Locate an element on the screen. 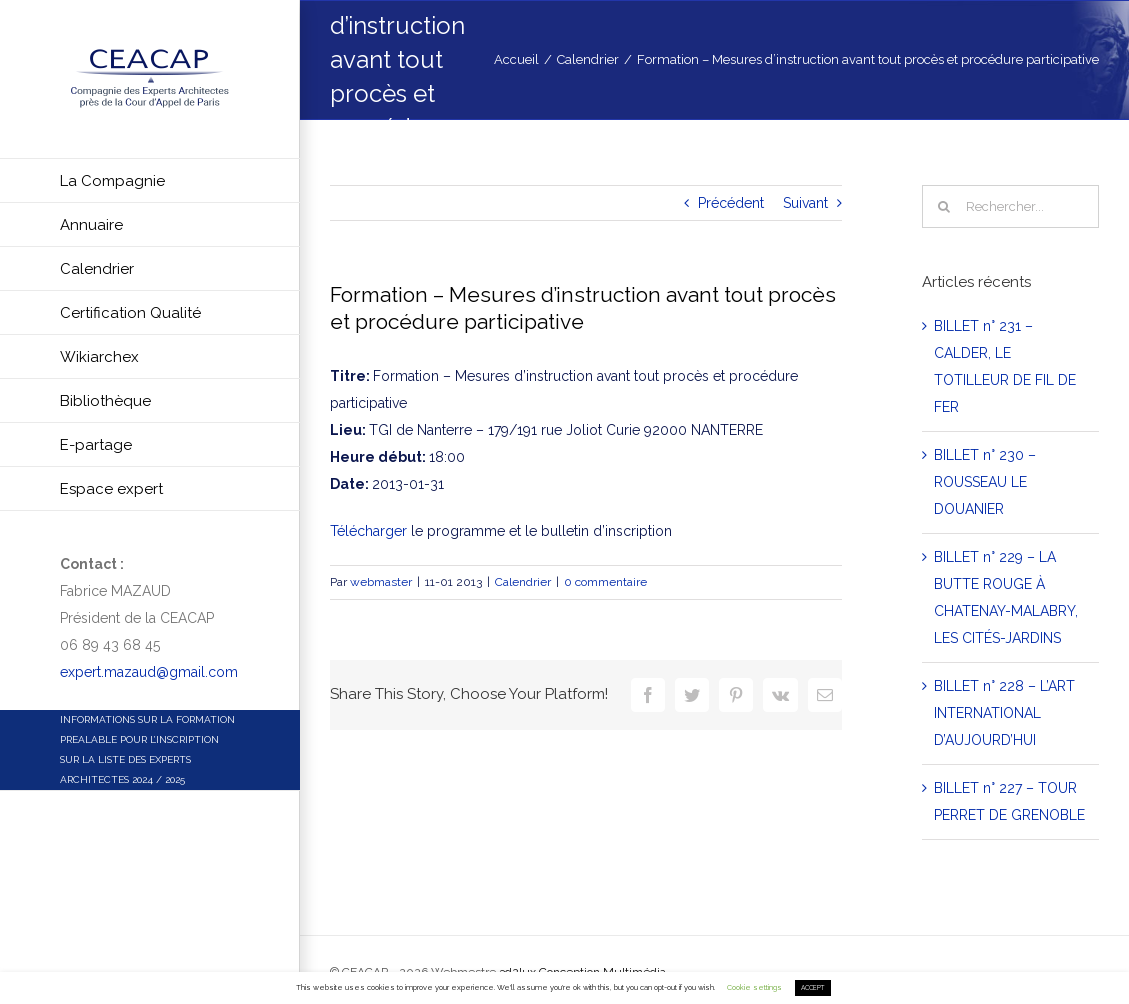 The height and width of the screenshot is (1004, 1129). BILLET n° 230 – ROUSSEAU LE DOUANIER is located at coordinates (985, 482).